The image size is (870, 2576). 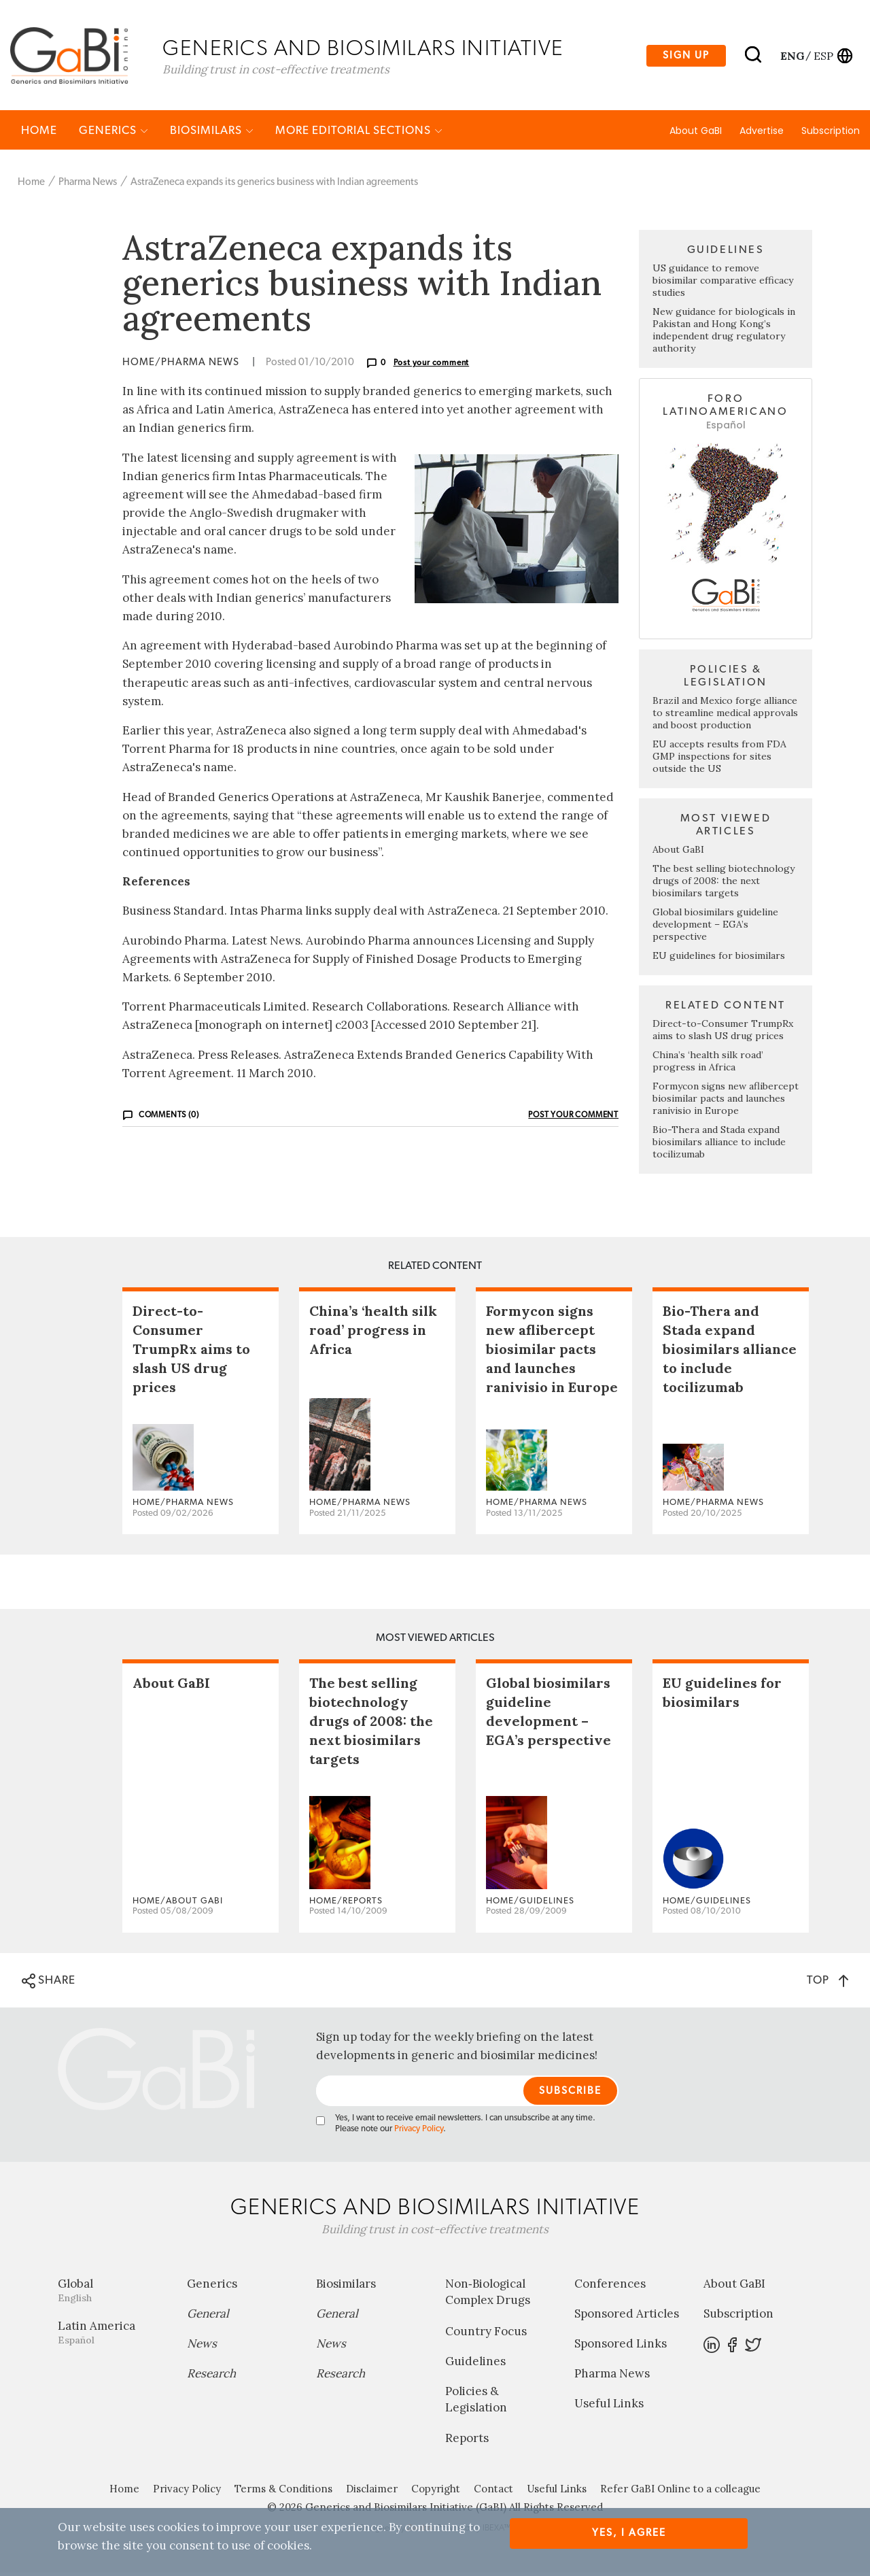 What do you see at coordinates (620, 2346) in the screenshot?
I see `Sponsored Links` at bounding box center [620, 2346].